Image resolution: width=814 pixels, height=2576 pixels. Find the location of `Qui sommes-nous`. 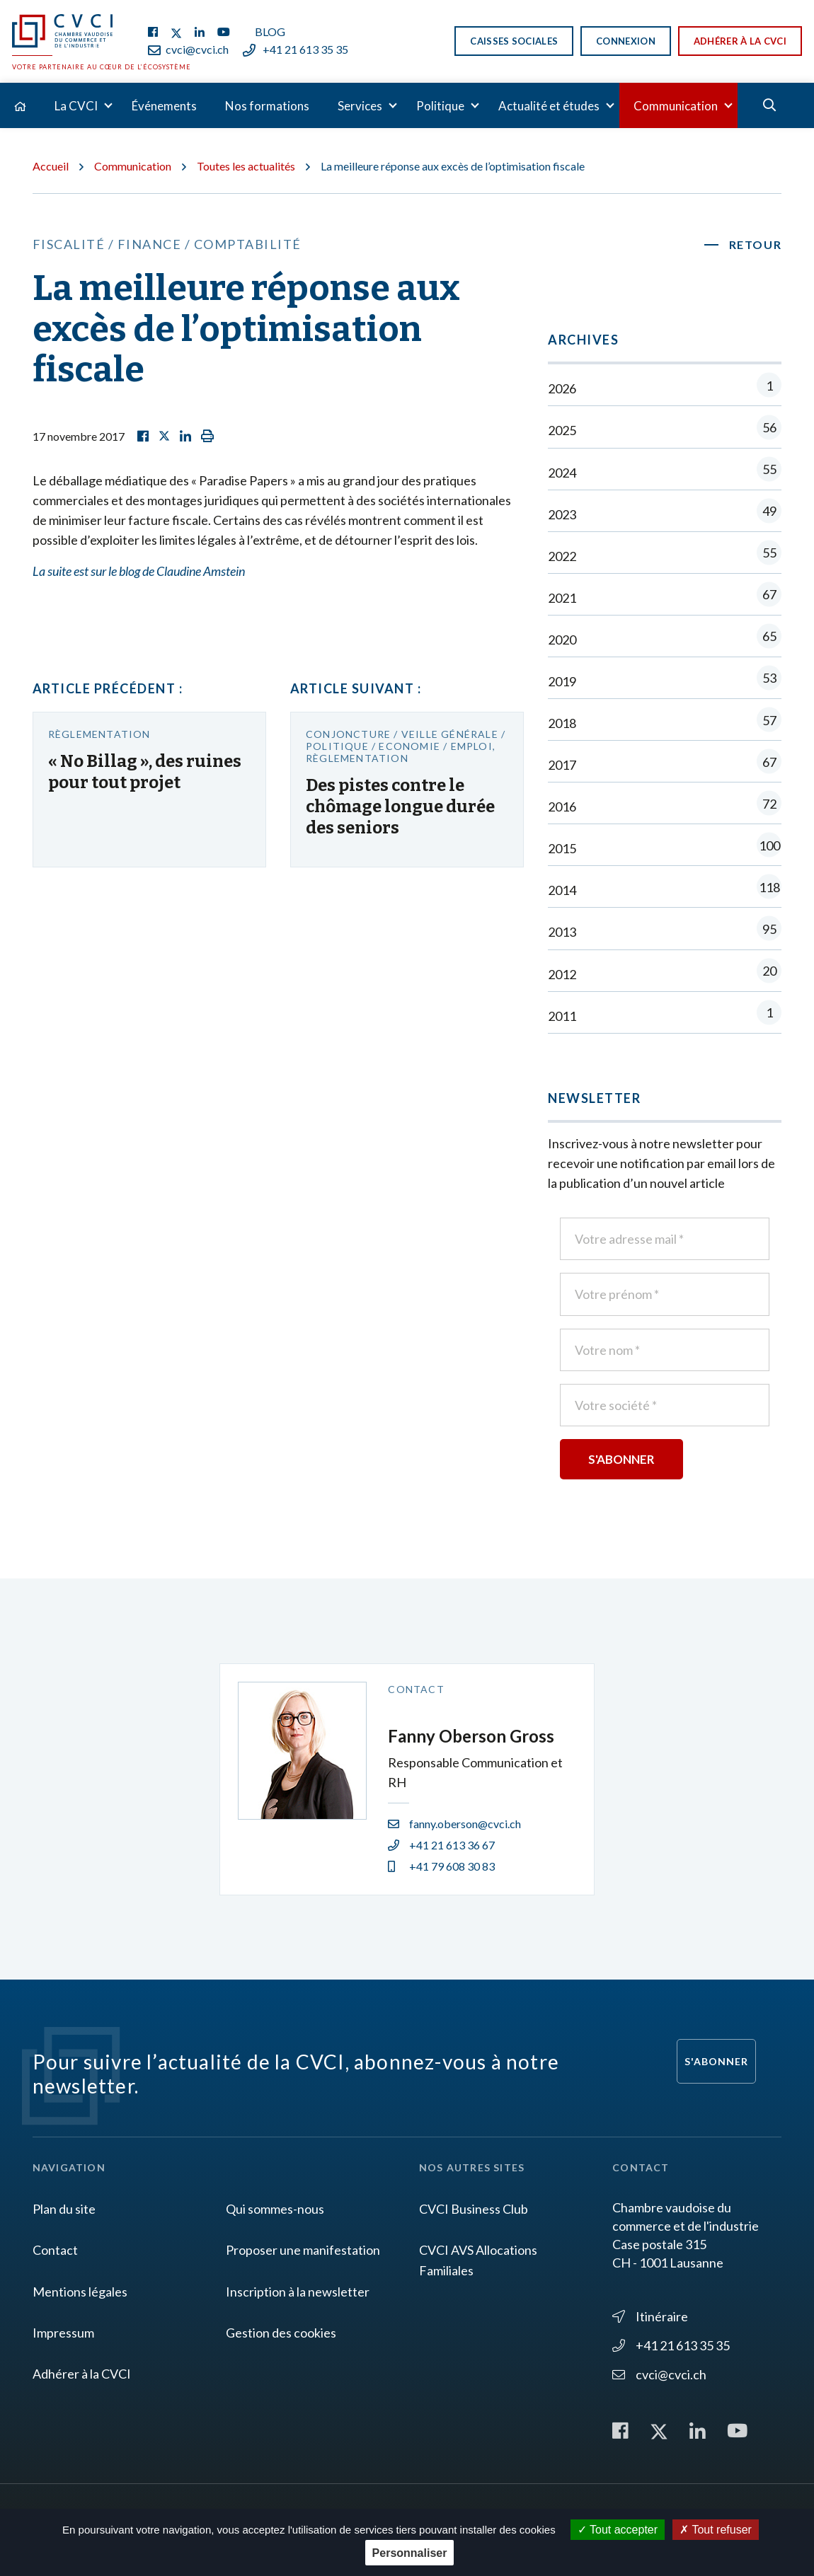

Qui sommes-nous is located at coordinates (275, 2209).